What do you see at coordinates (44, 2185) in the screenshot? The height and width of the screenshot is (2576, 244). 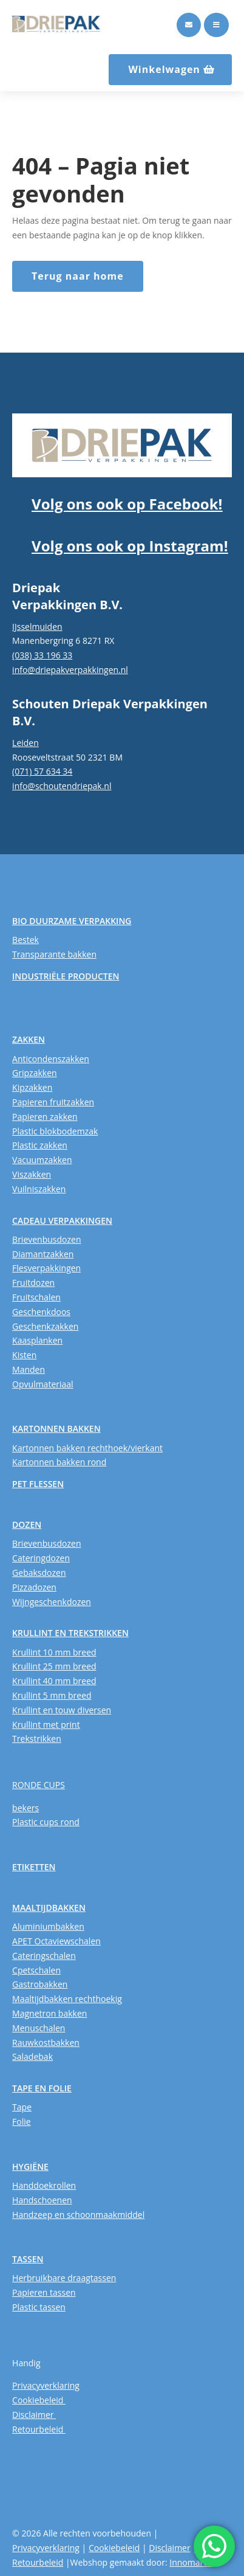 I see `Handdoekrollen` at bounding box center [44, 2185].